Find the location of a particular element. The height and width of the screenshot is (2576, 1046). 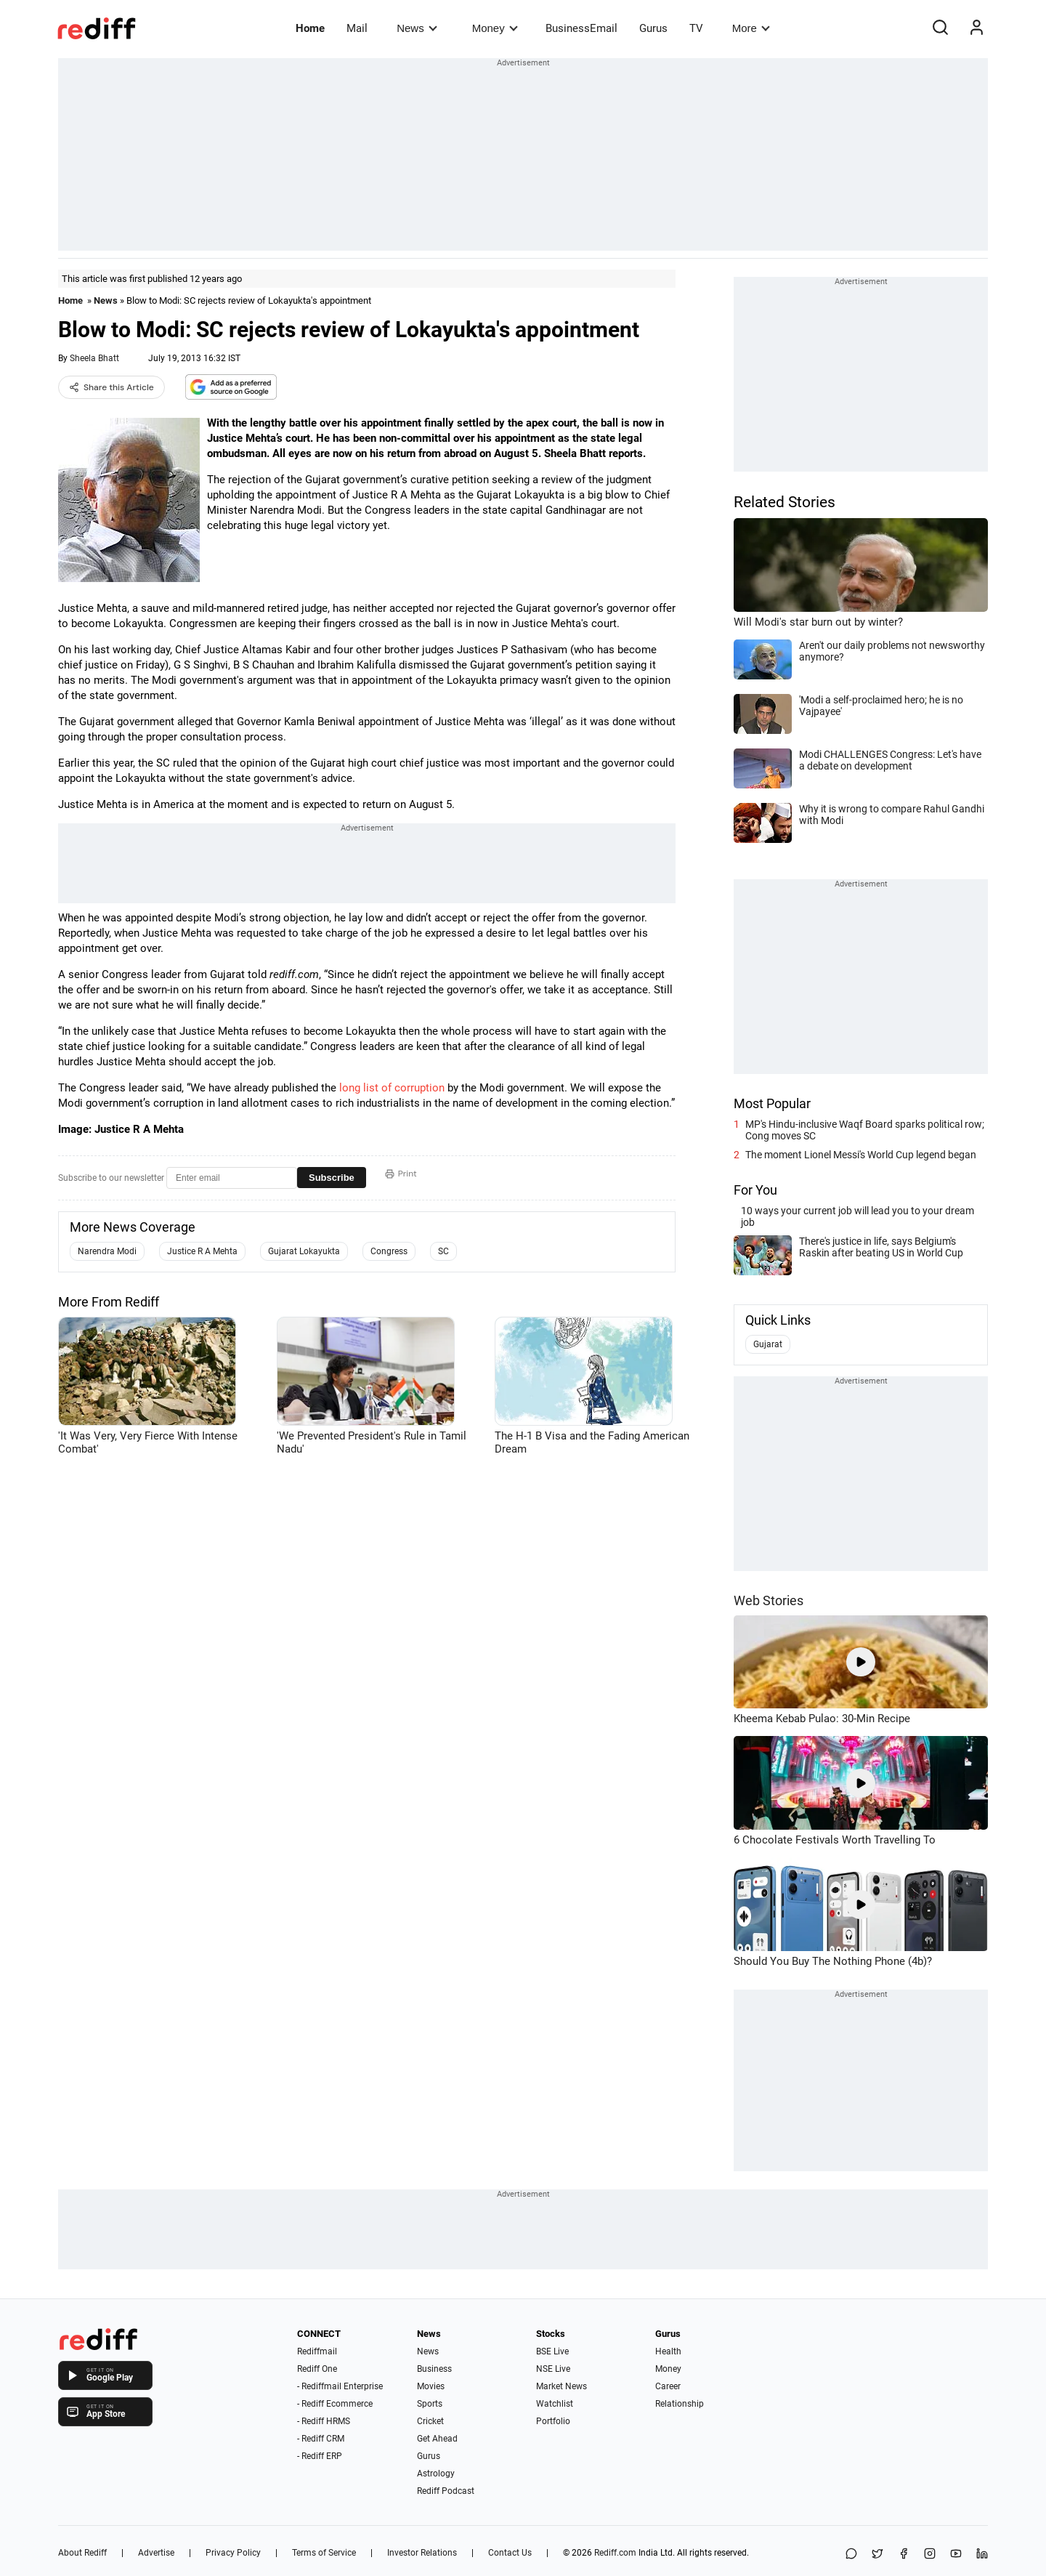

Astrology is located at coordinates (436, 2473).